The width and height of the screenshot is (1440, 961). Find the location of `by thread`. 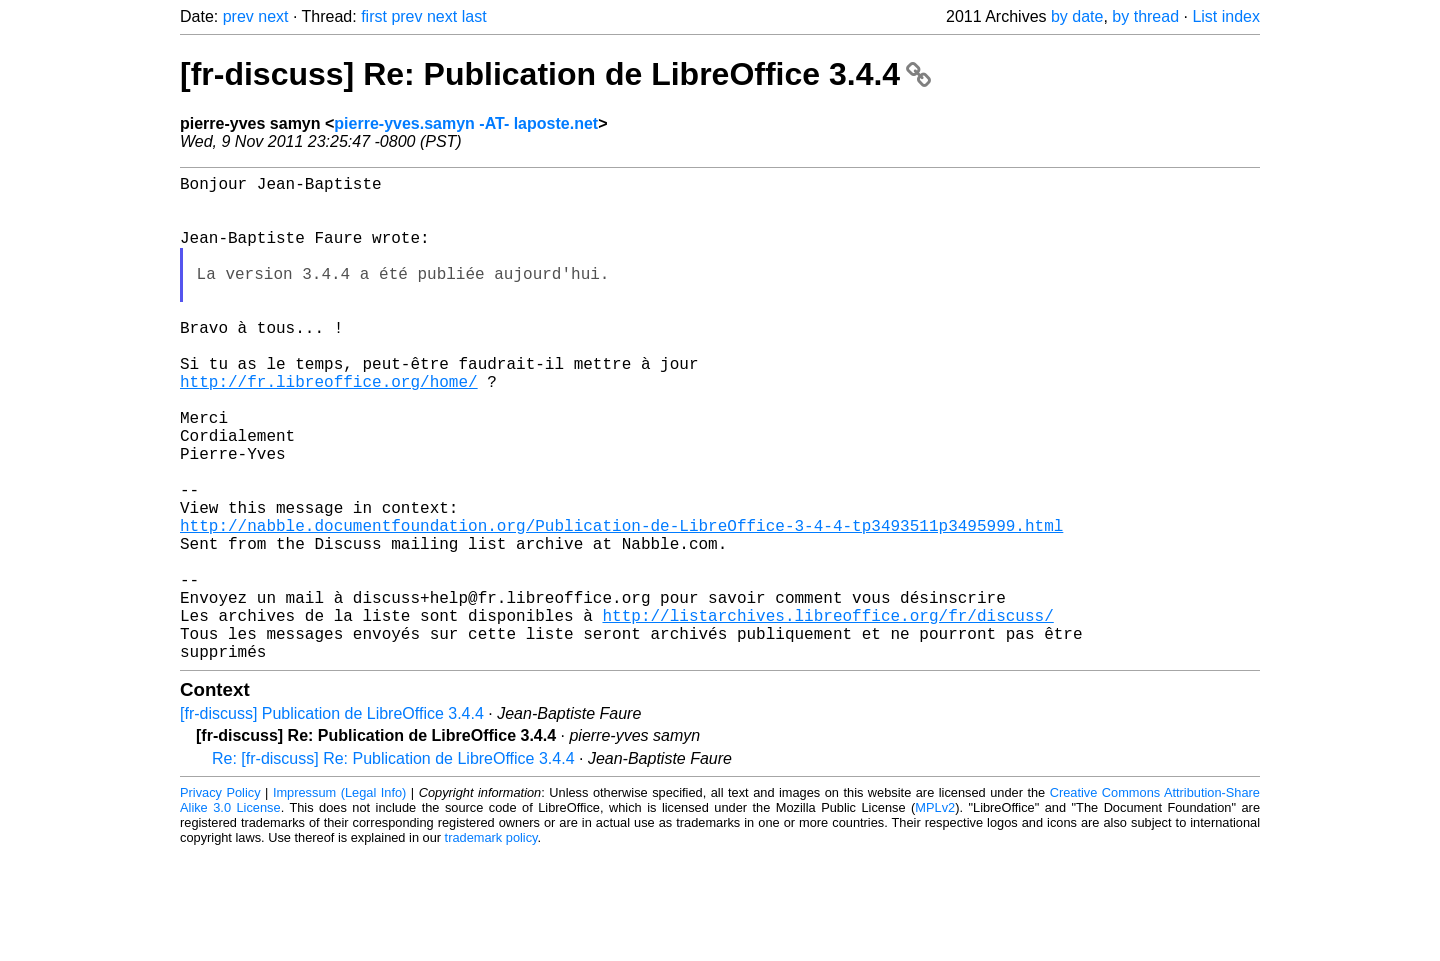

by thread is located at coordinates (1145, 16).